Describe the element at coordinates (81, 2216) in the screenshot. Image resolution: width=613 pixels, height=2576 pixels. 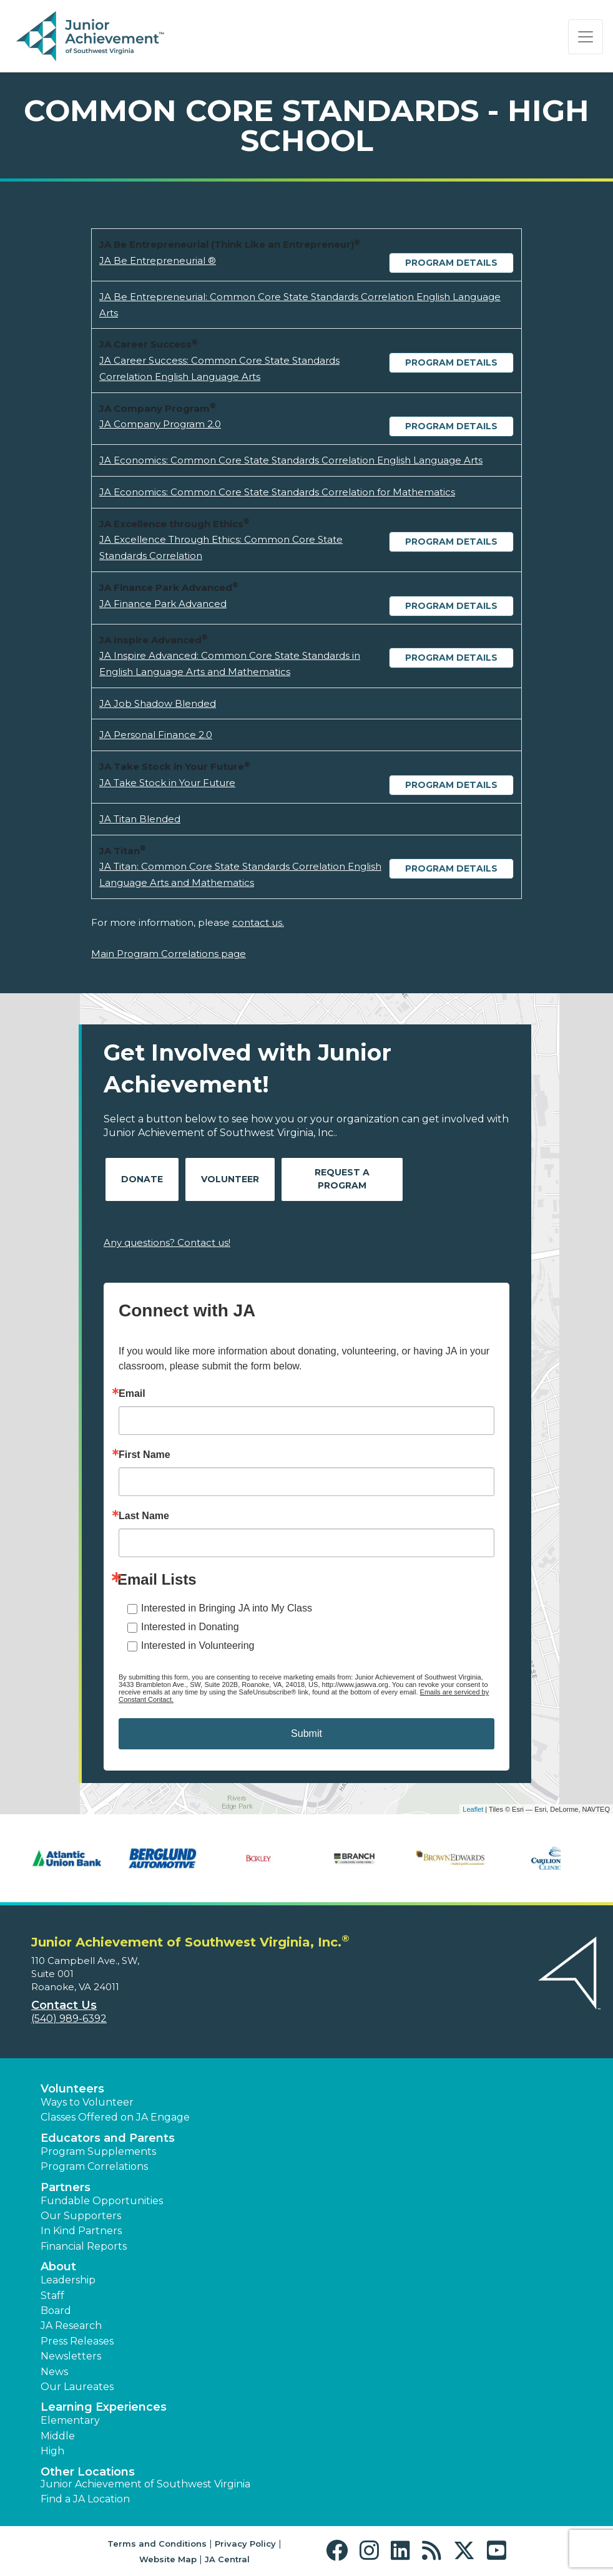
I see `Our Supporters [button]` at that location.